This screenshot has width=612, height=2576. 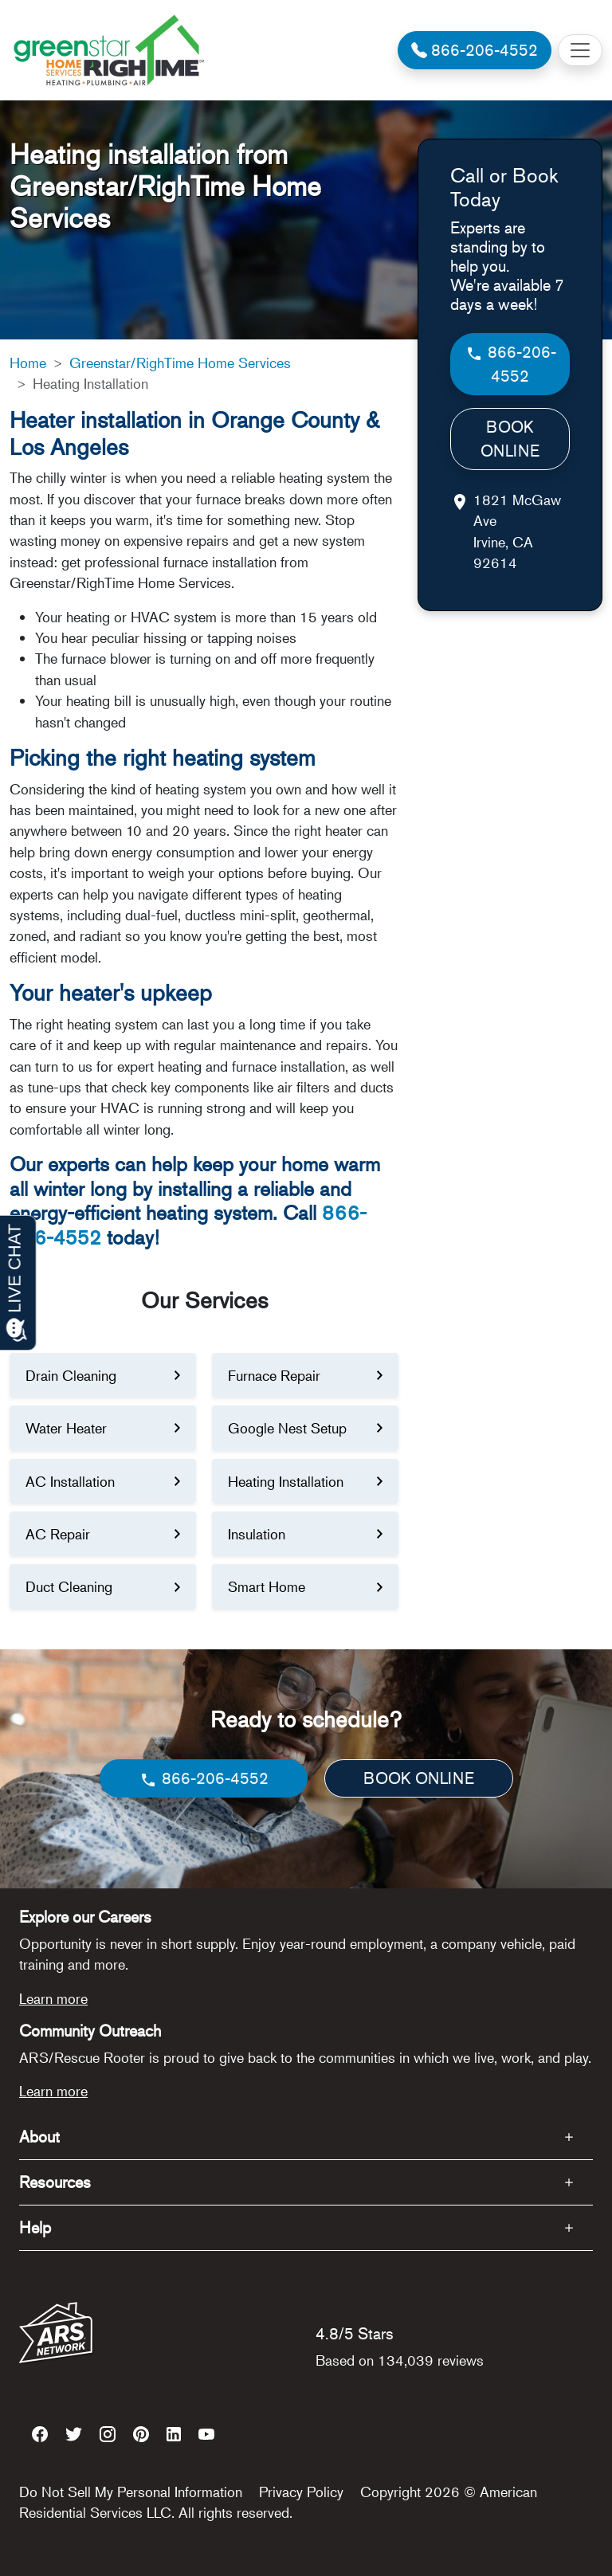 What do you see at coordinates (285, 1481) in the screenshot?
I see `Heating Installation` at bounding box center [285, 1481].